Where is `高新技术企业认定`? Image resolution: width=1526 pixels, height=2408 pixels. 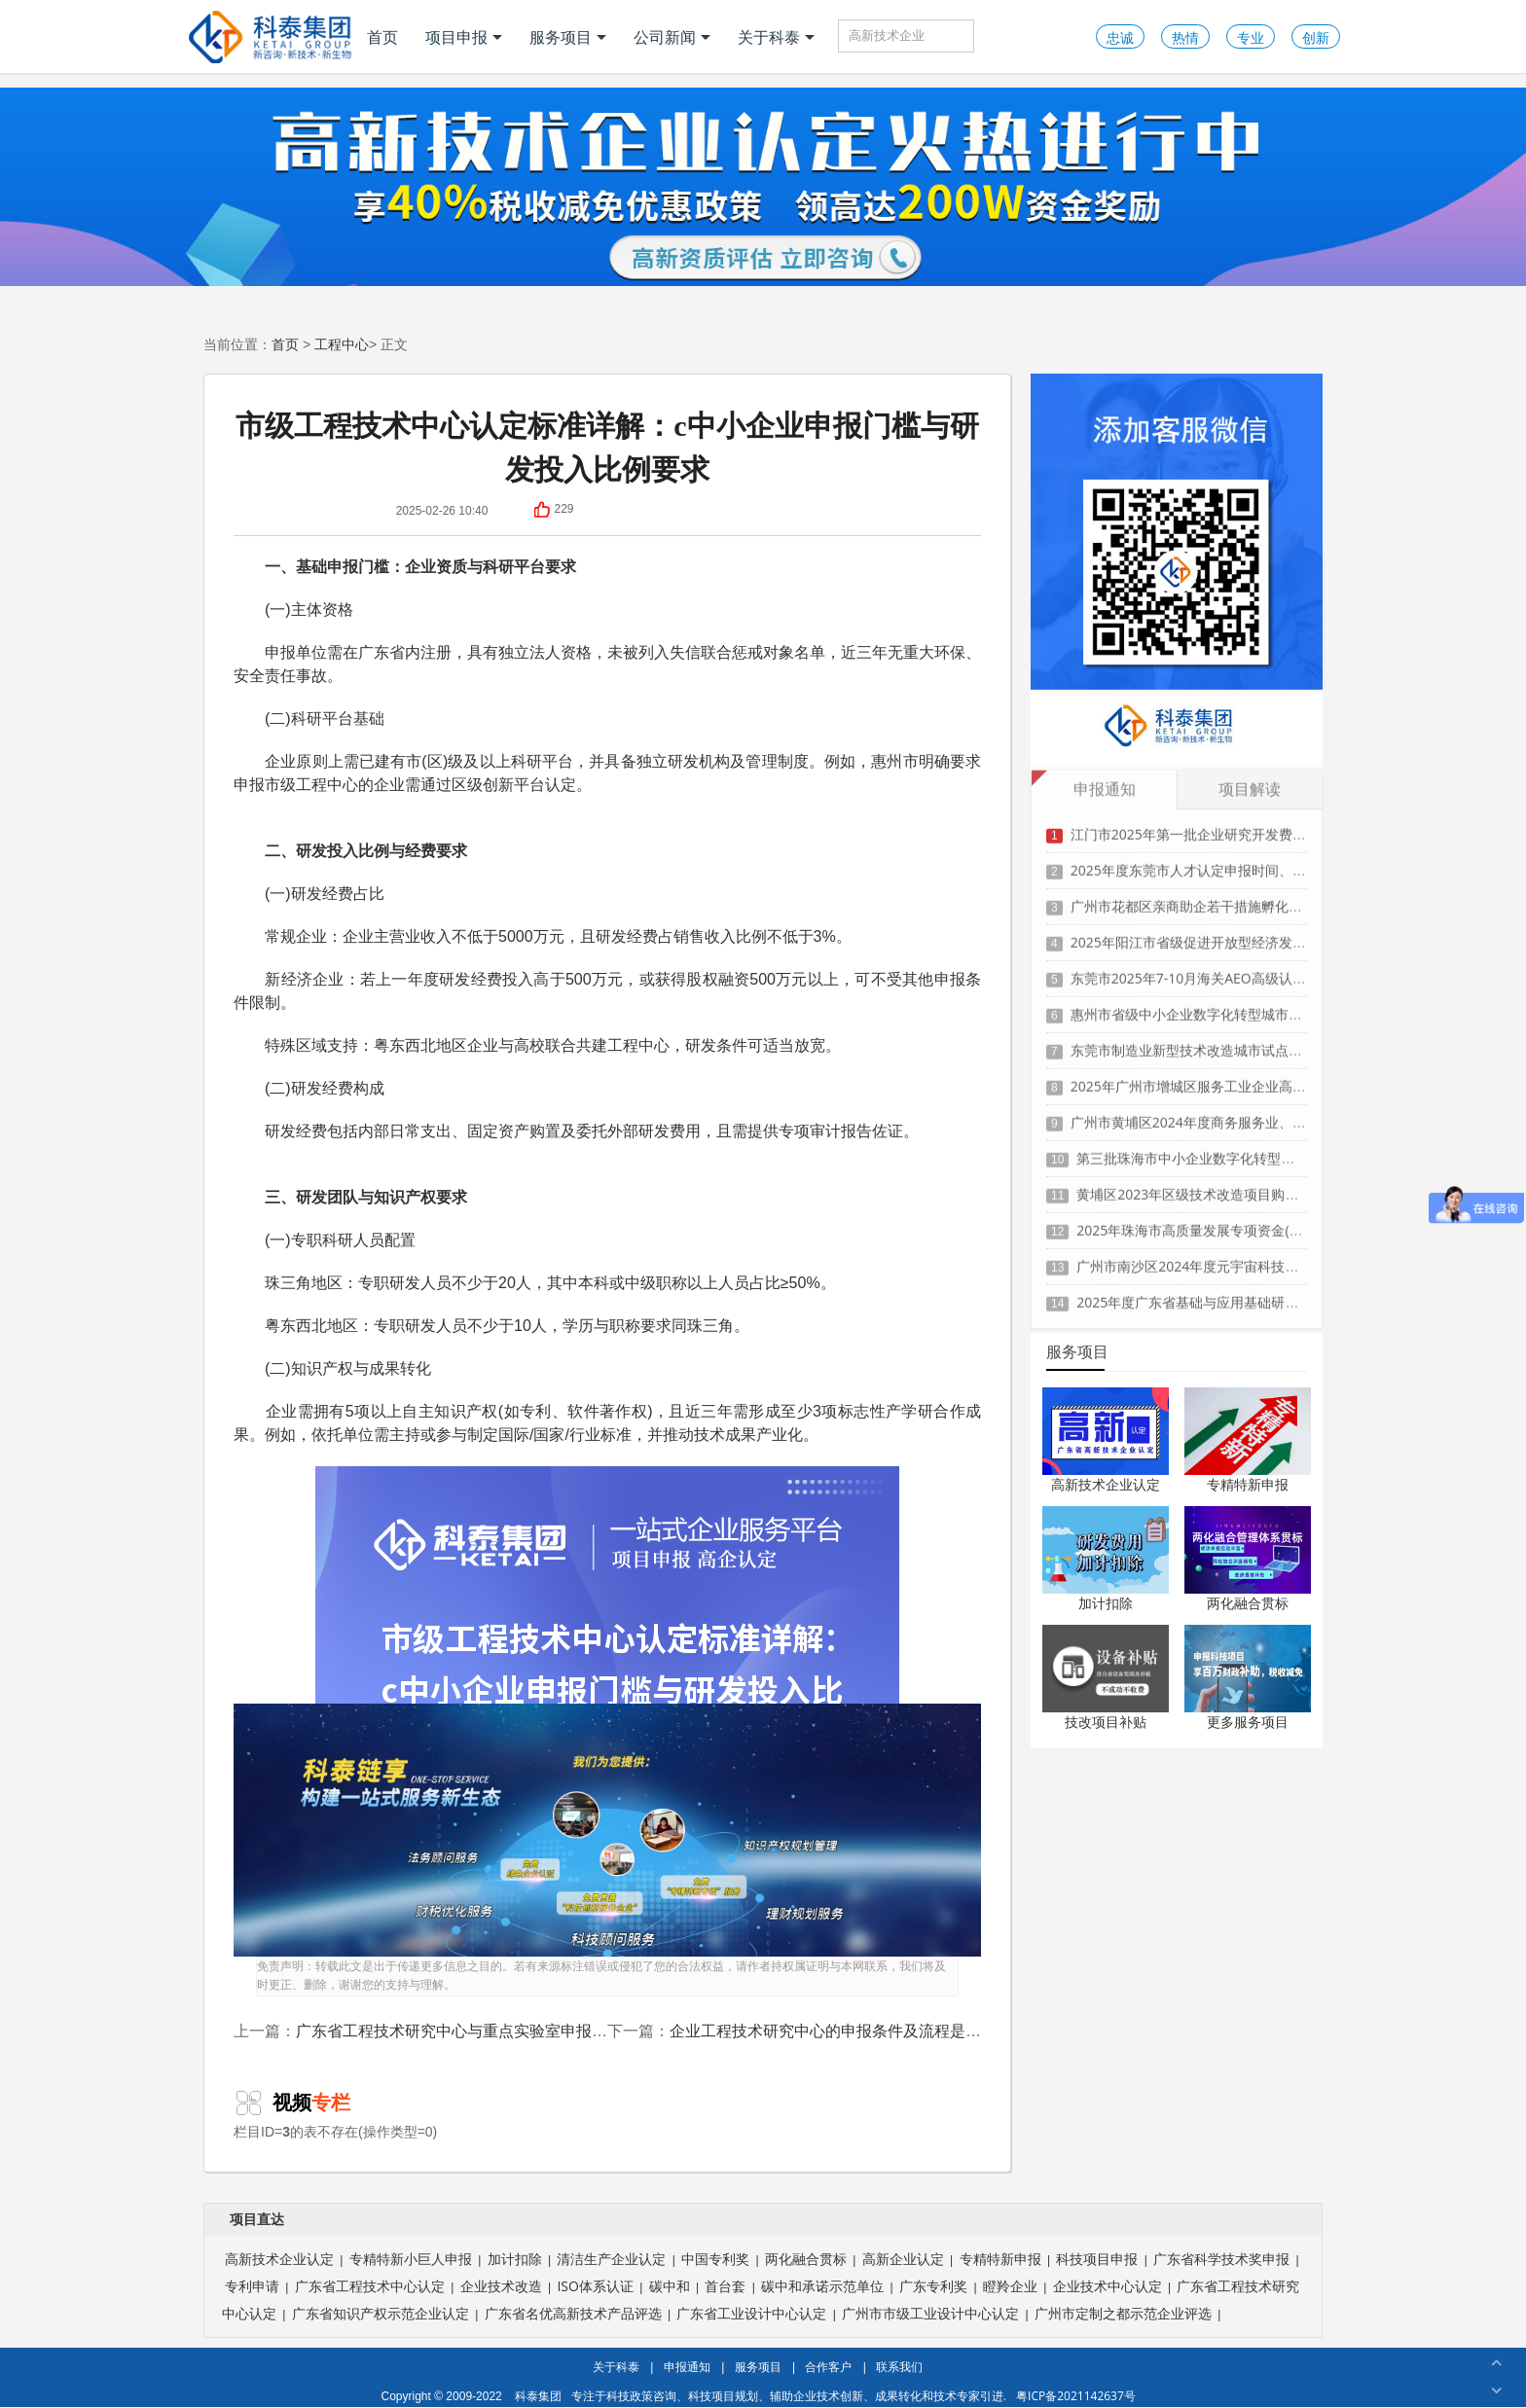 高新技术企业认定 is located at coordinates (1105, 1484).